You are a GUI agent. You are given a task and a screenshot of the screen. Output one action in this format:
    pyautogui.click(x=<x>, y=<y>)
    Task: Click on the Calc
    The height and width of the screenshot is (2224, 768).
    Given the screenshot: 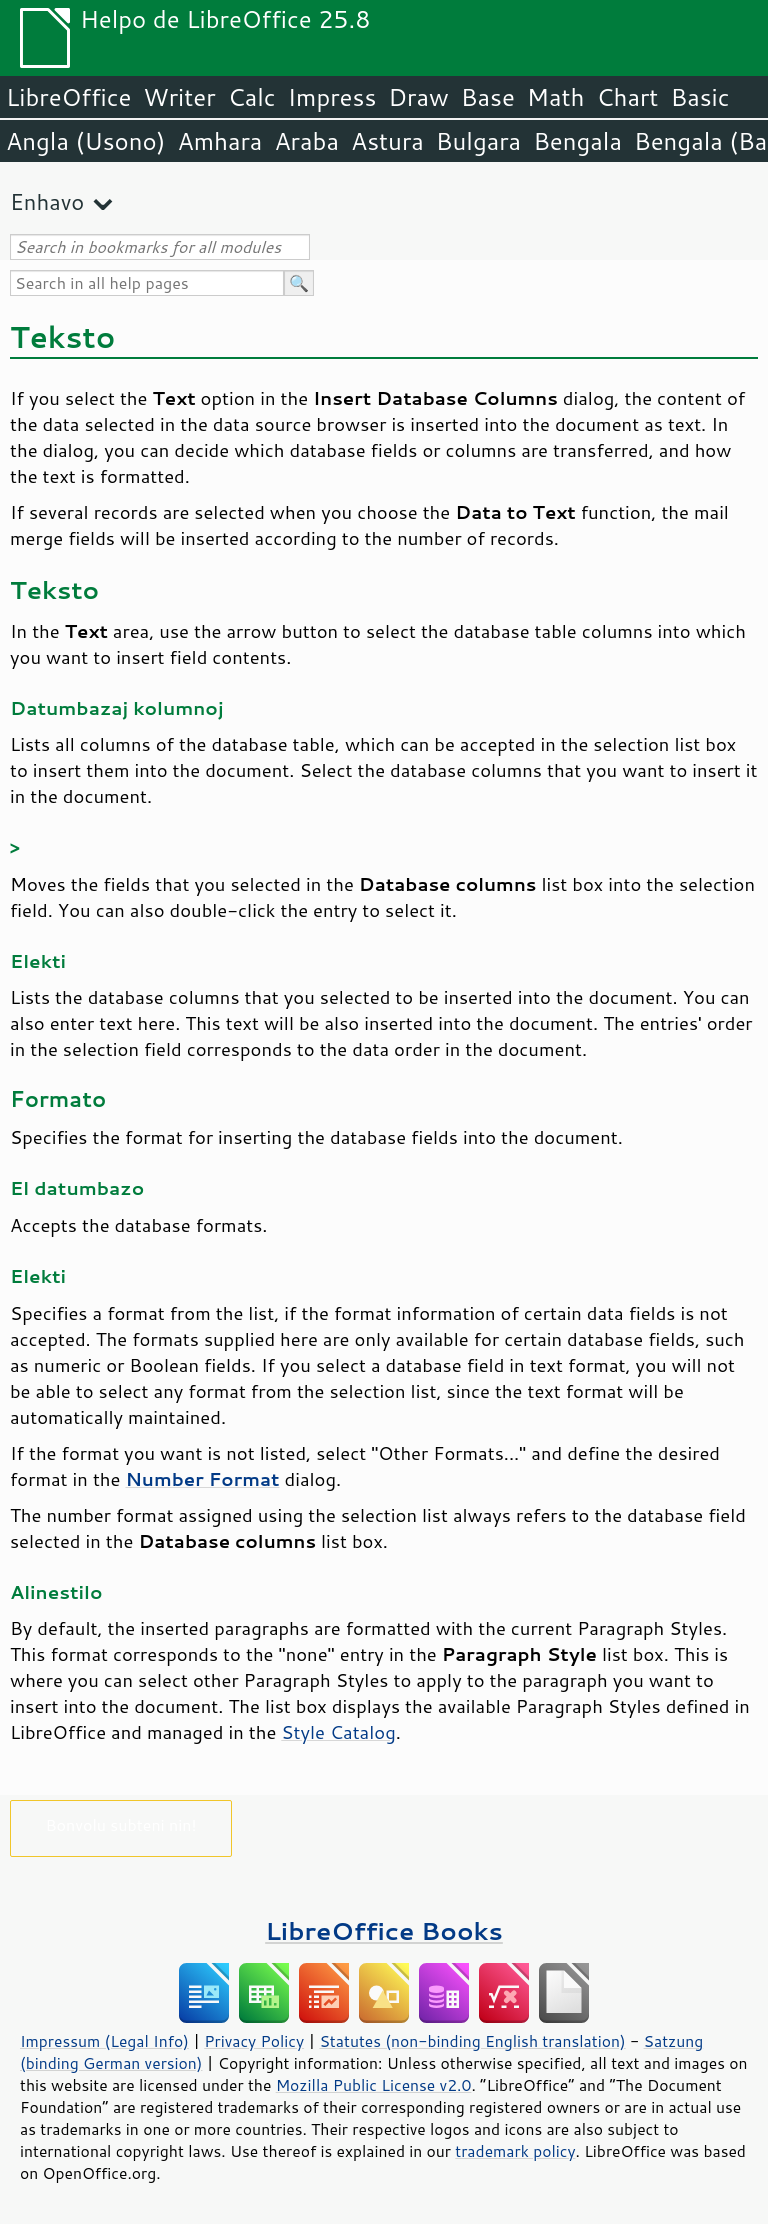 What is the action you would take?
    pyautogui.click(x=252, y=97)
    